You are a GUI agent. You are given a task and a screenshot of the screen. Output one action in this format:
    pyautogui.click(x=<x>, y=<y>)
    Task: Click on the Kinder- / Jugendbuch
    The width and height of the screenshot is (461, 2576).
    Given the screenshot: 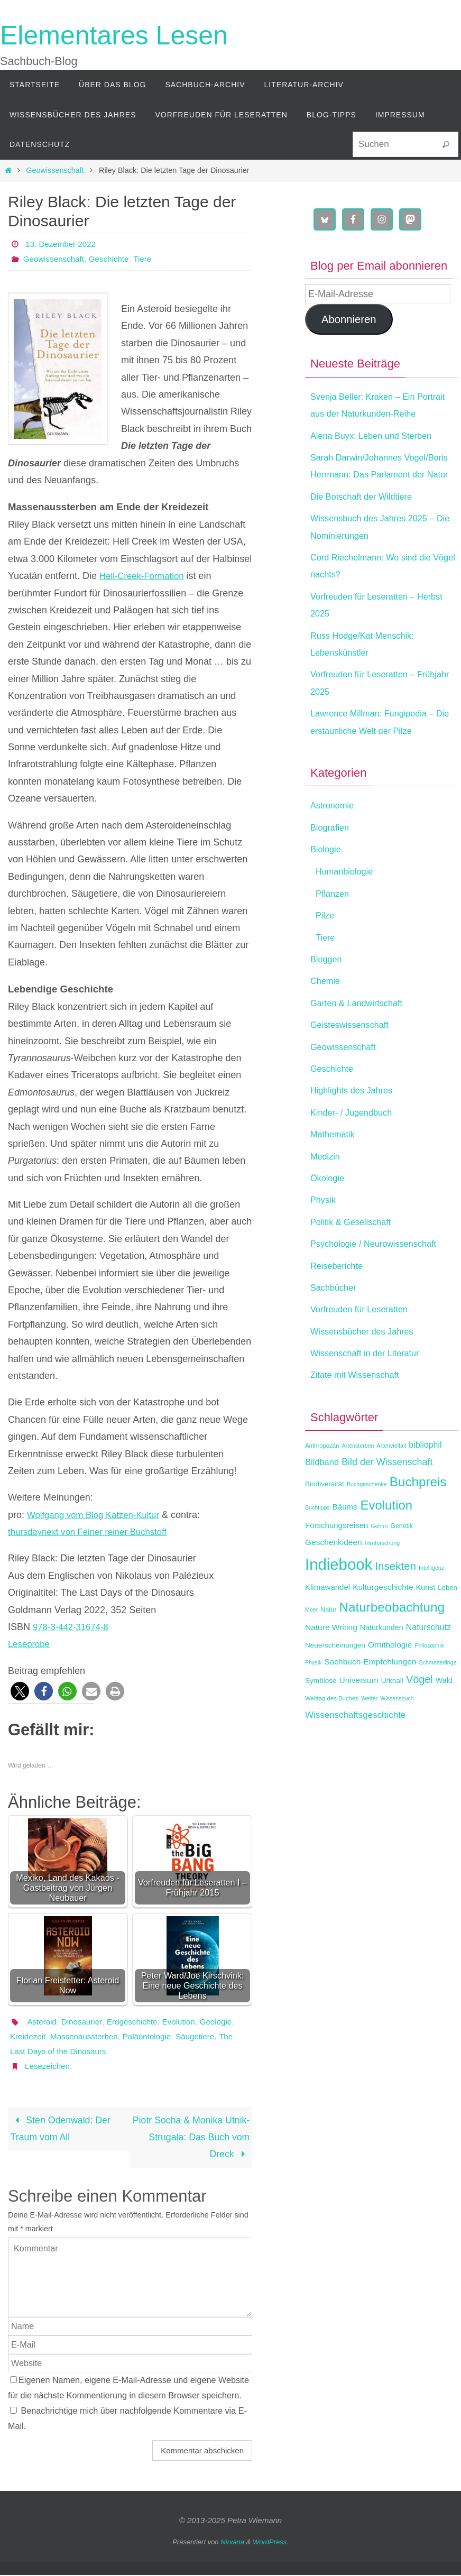 What is the action you would take?
    pyautogui.click(x=355, y=1147)
    